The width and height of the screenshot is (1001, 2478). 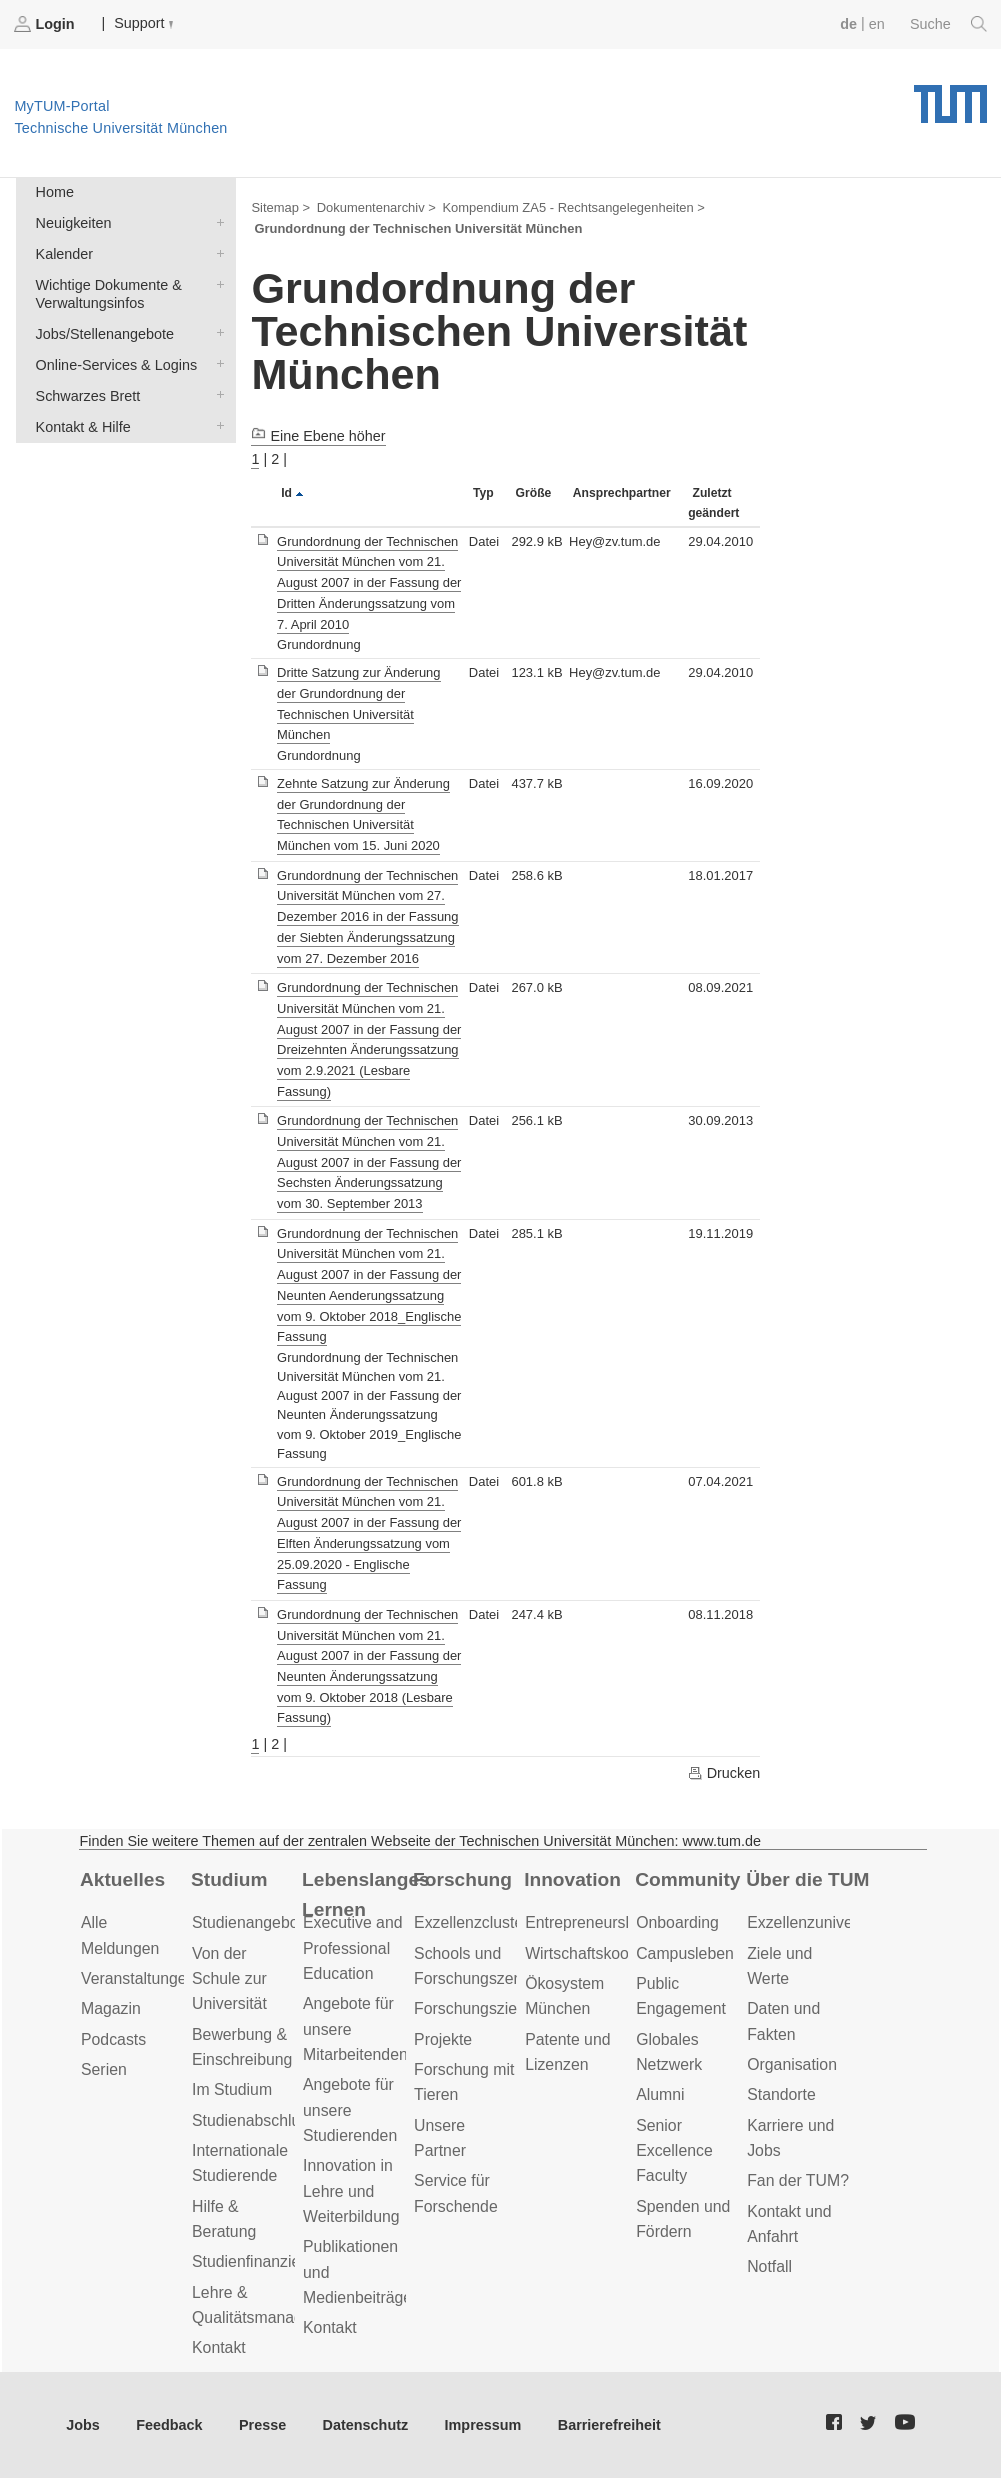 I want to click on Exzellenzuniversität, so click(x=817, y=1922).